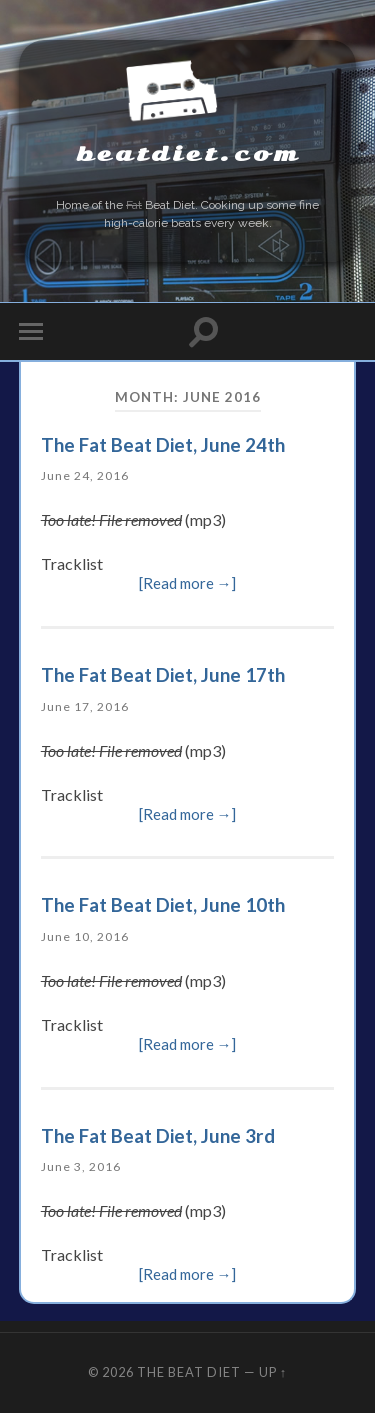 Image resolution: width=375 pixels, height=1413 pixels. Describe the element at coordinates (188, 154) in the screenshot. I see `beatdiet.com` at that location.